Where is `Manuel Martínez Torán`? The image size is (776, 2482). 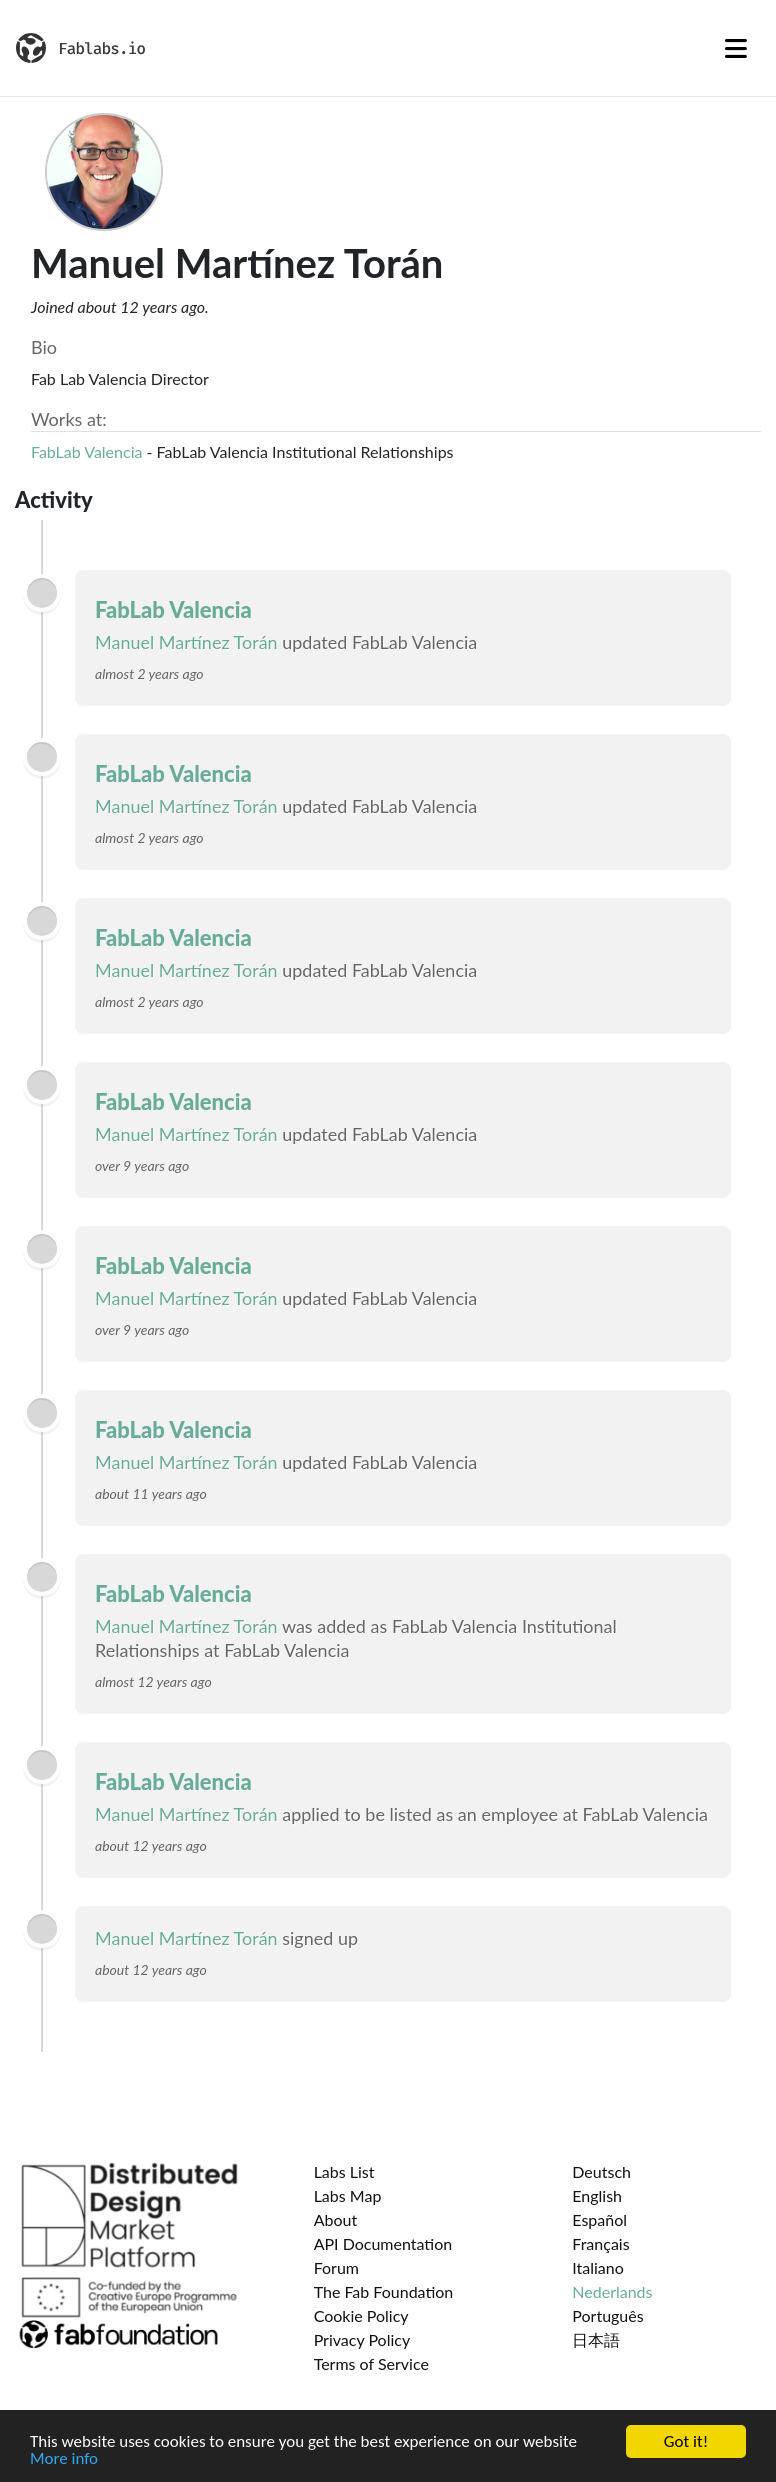 Manuel Martínez Torán is located at coordinates (186, 642).